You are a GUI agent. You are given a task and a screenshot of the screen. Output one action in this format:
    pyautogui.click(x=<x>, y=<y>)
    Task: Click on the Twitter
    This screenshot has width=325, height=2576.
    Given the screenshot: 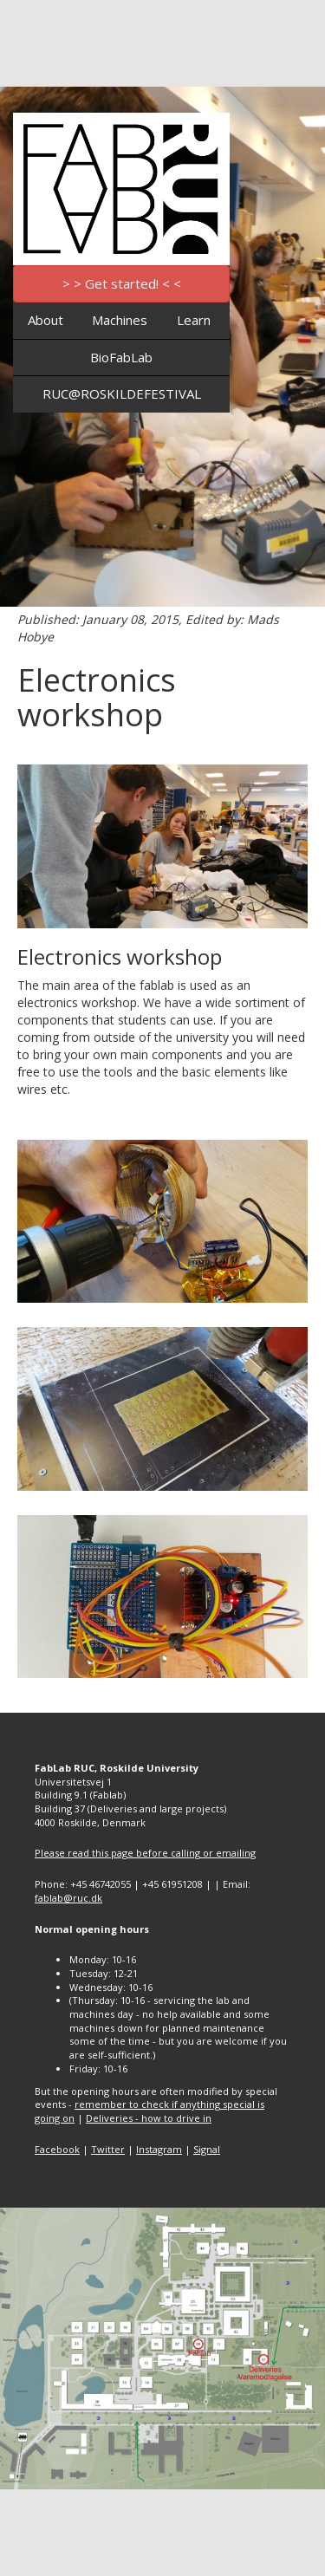 What is the action you would take?
    pyautogui.click(x=108, y=2149)
    